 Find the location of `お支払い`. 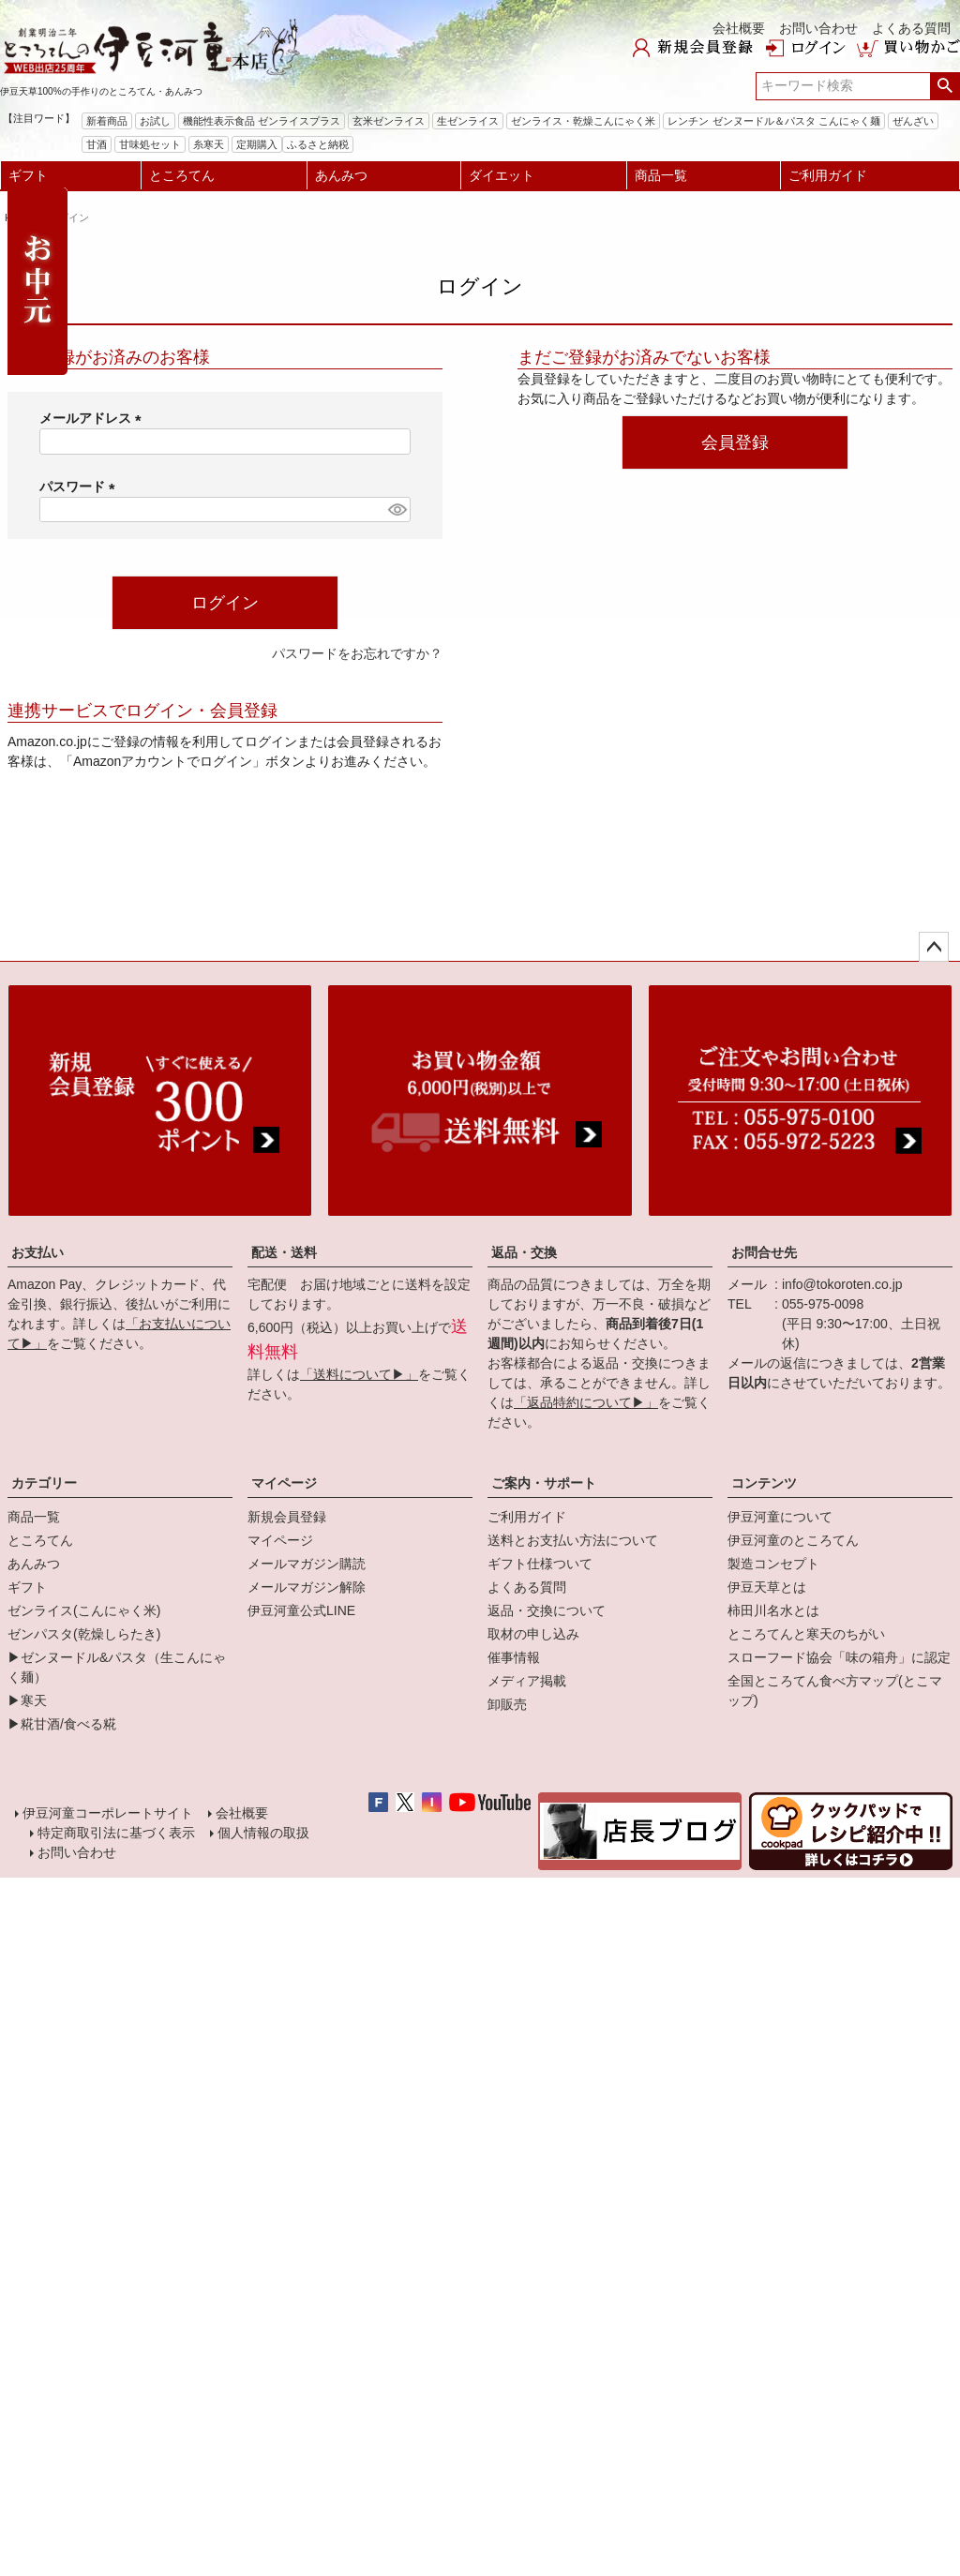

お支払い is located at coordinates (37, 1252).